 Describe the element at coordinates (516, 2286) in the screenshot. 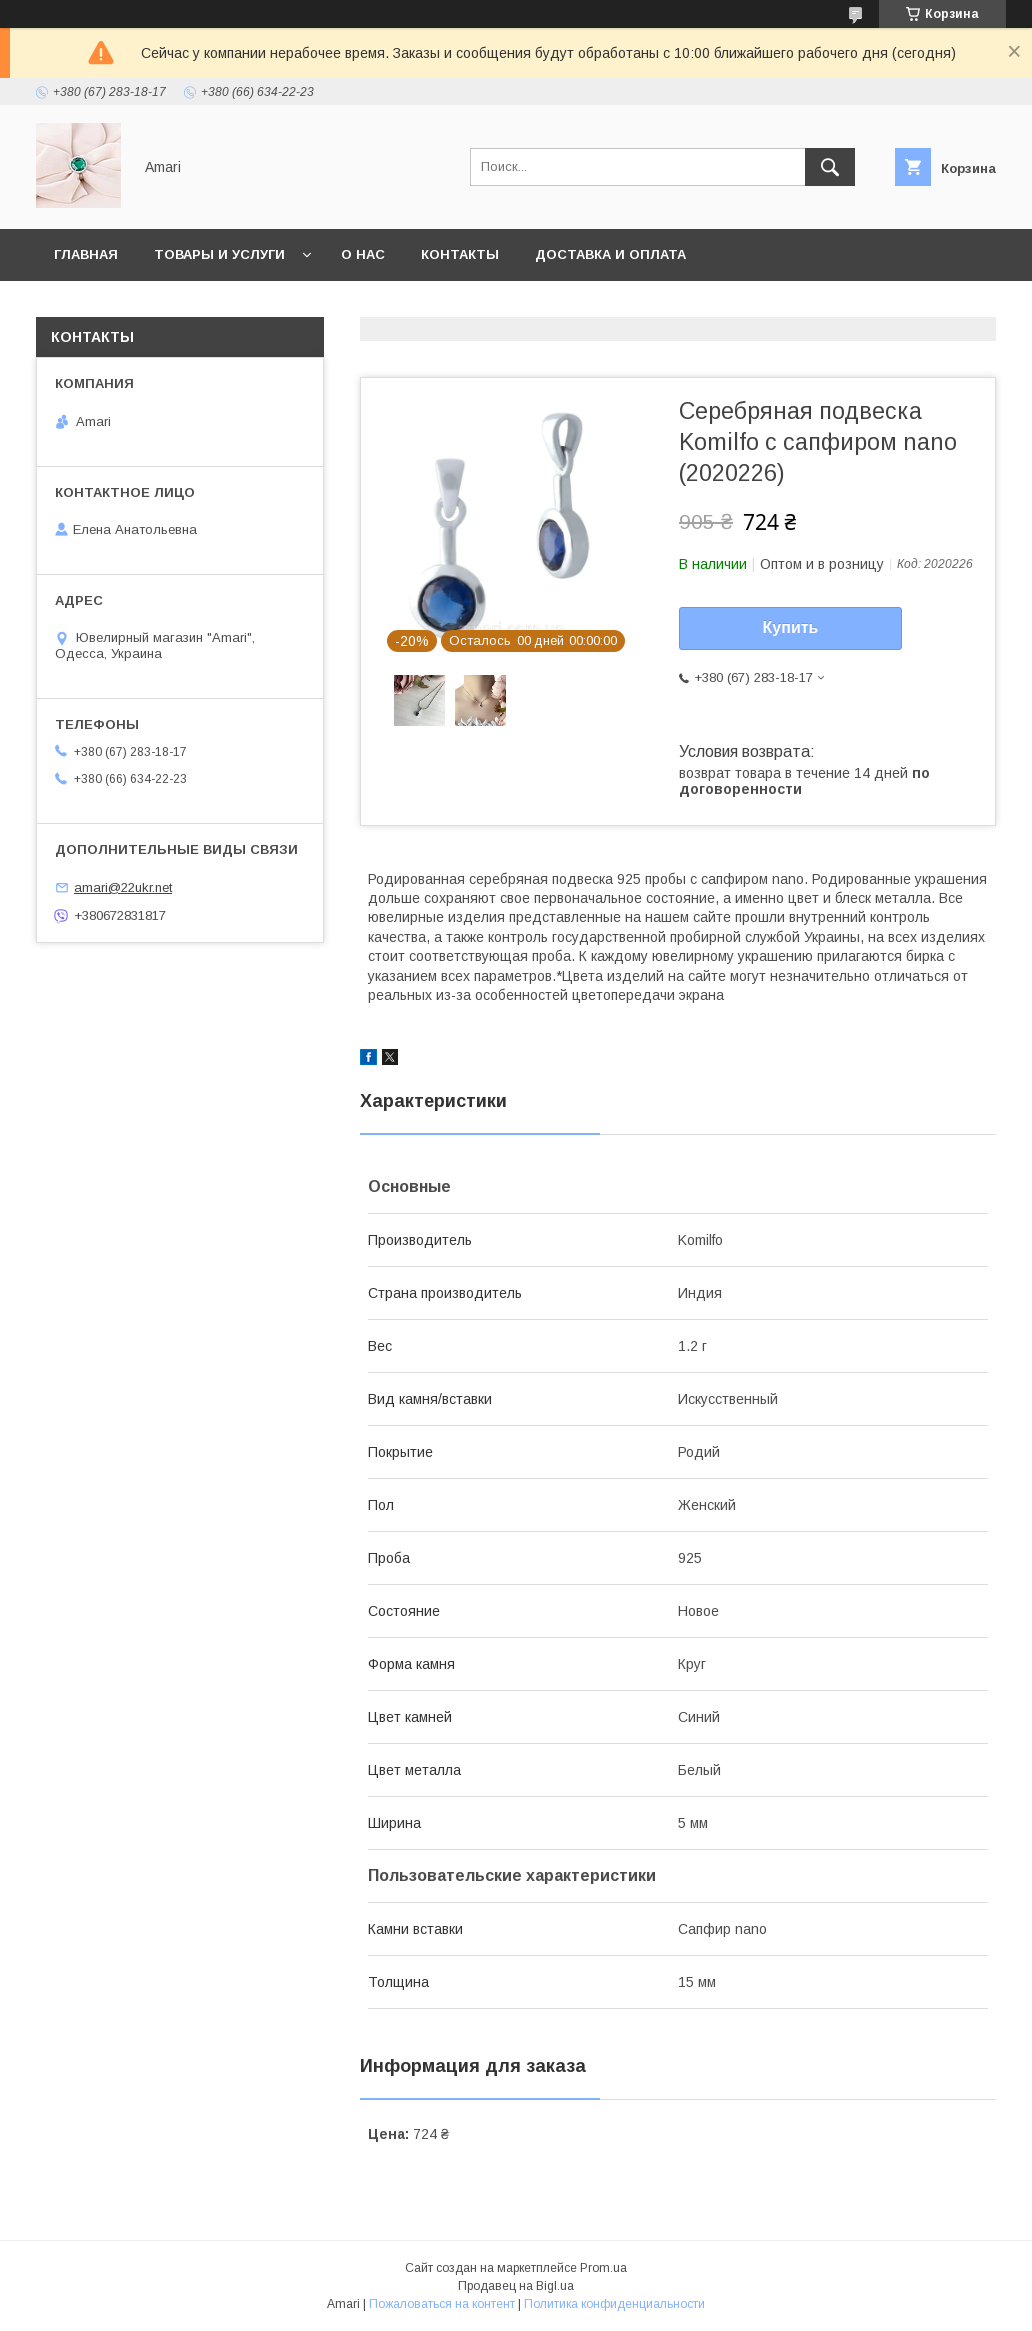

I see `Продавец на Bigl.ua` at that location.